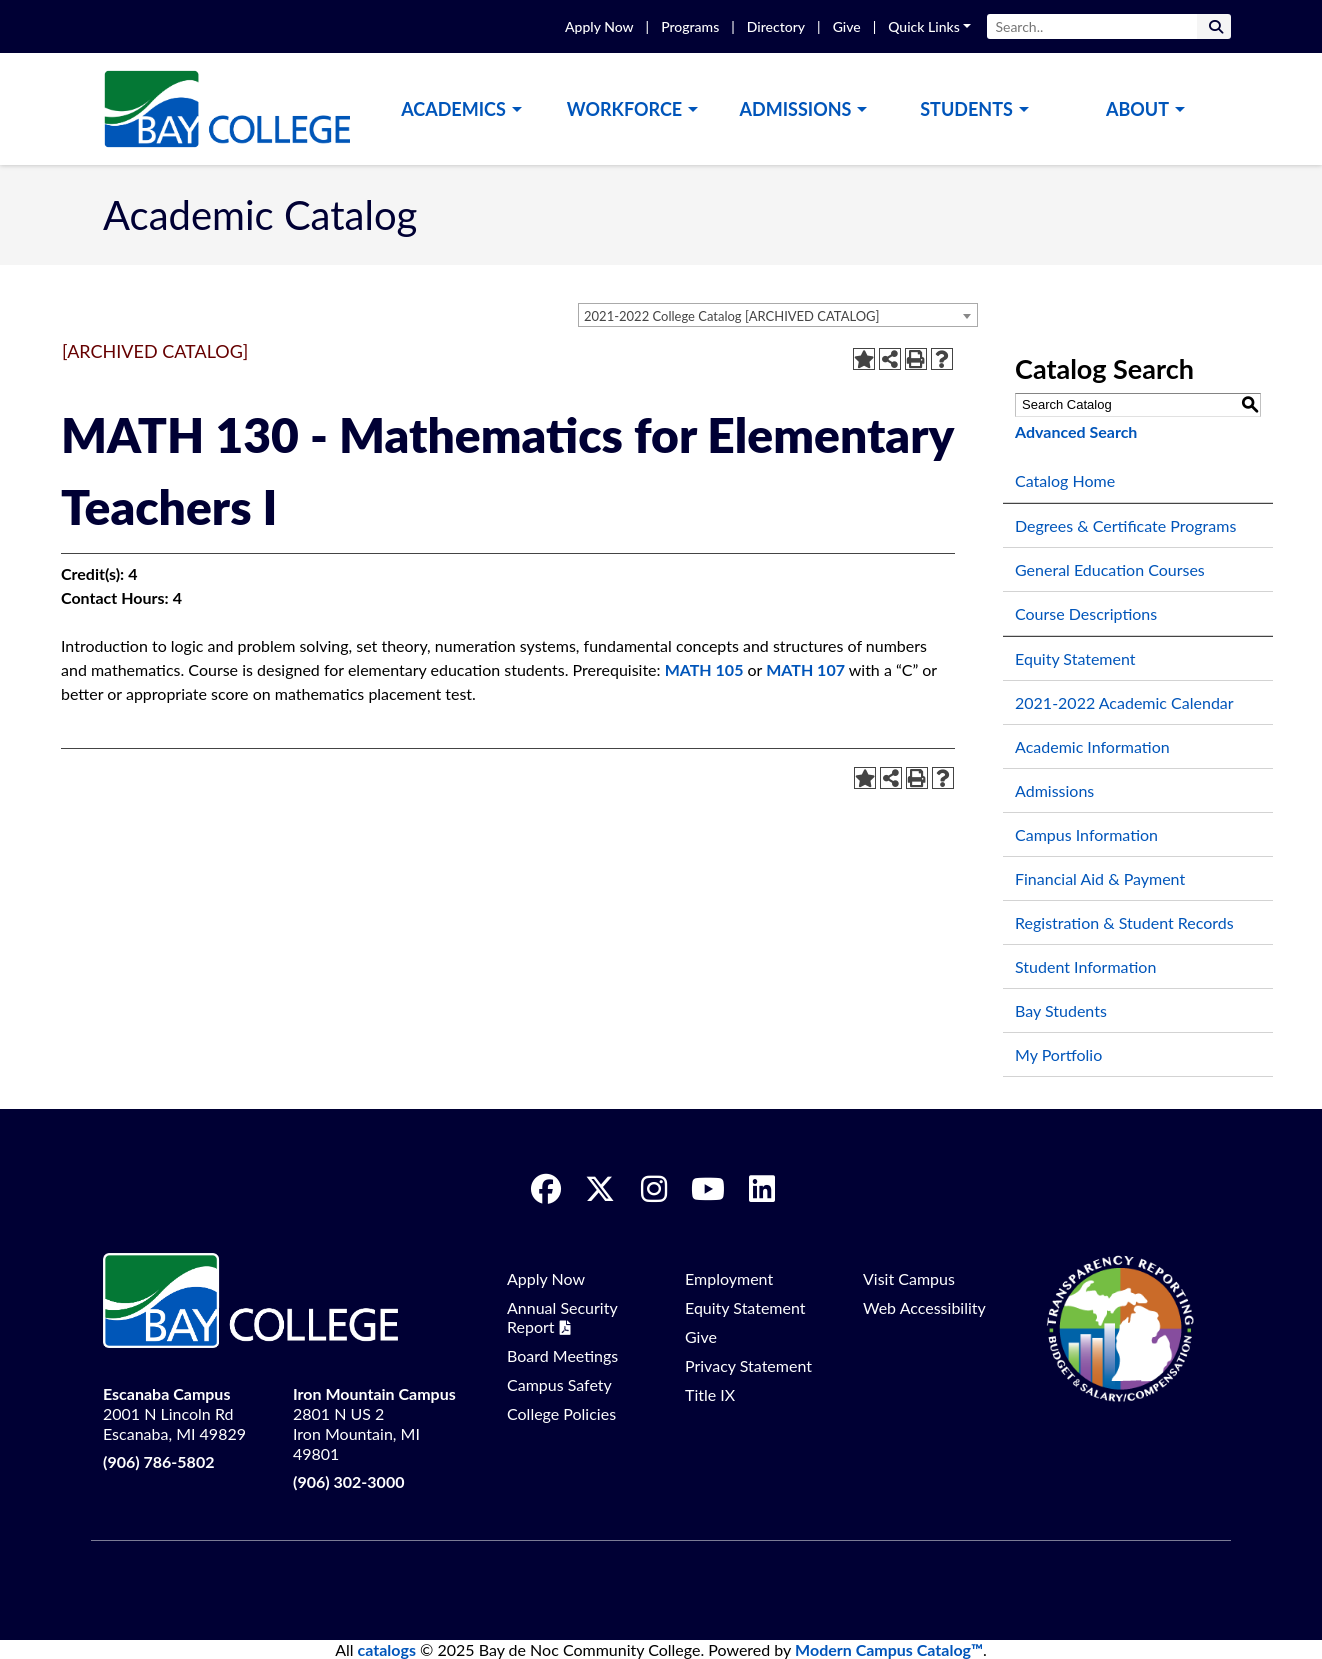 Image resolution: width=1322 pixels, height=1659 pixels. Describe the element at coordinates (778, 315) in the screenshot. I see `[combobox]` at that location.